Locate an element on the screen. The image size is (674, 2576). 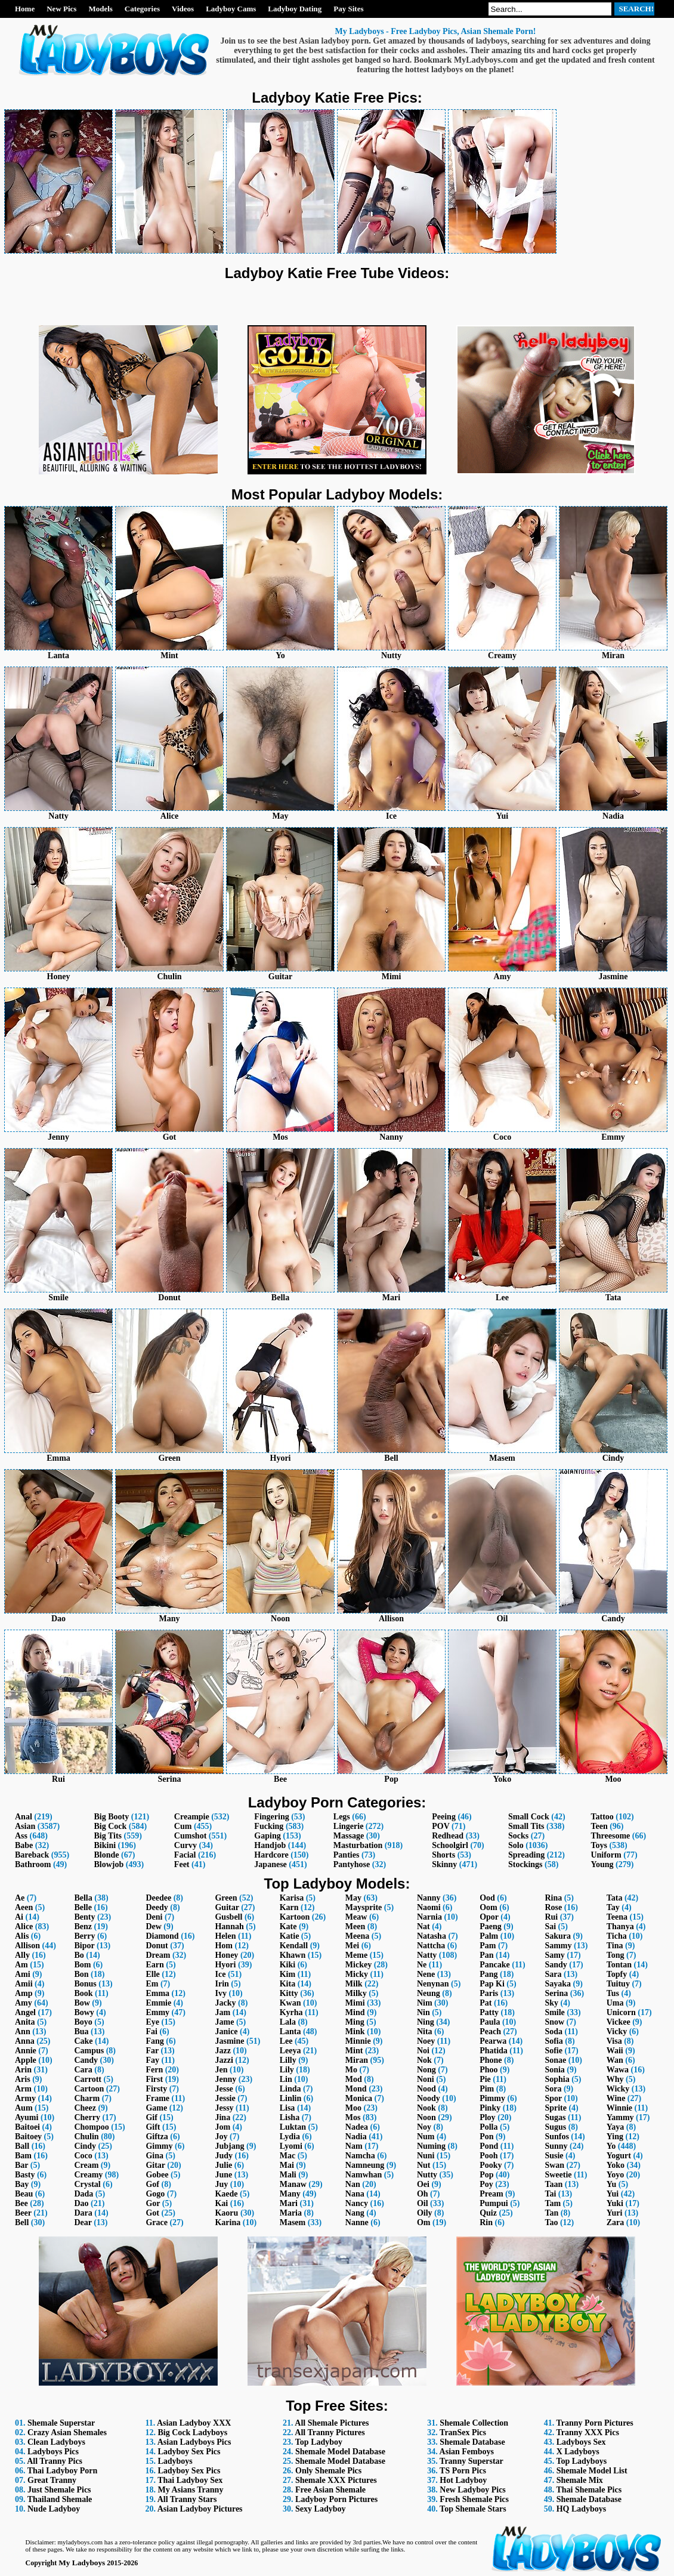
Jenny is located at coordinates (225, 2079).